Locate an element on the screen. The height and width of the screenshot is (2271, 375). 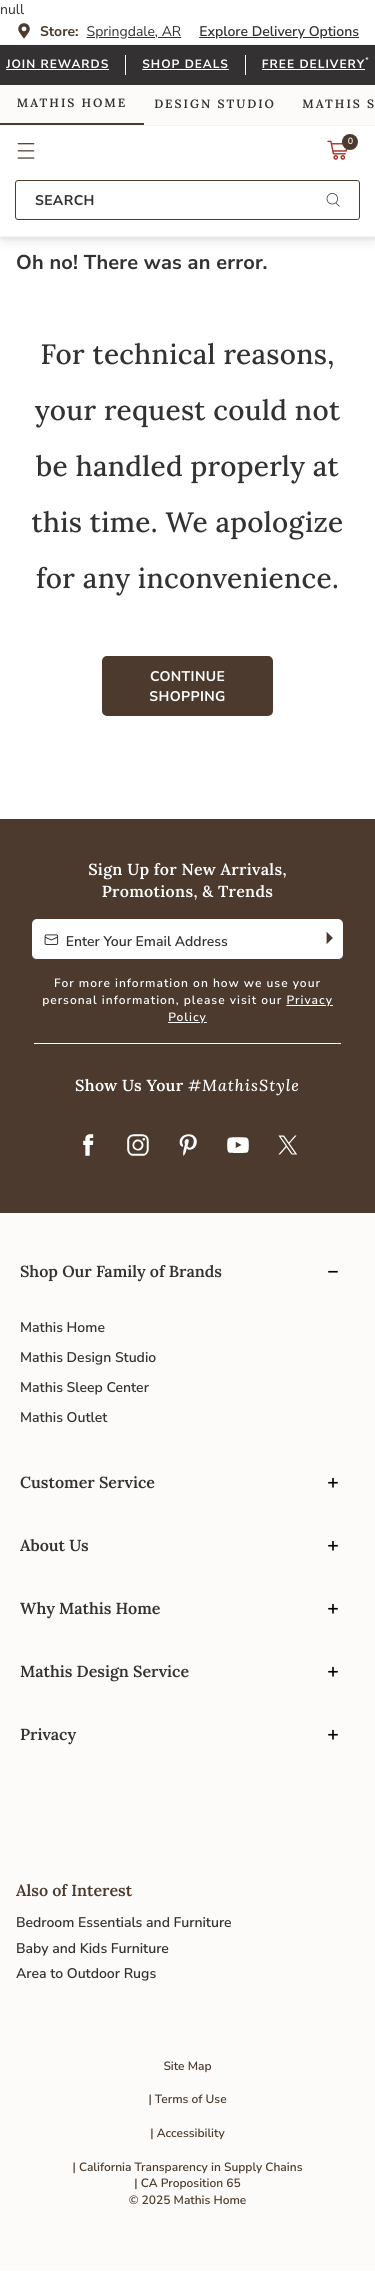
| Terms of Use is located at coordinates (187, 2100).